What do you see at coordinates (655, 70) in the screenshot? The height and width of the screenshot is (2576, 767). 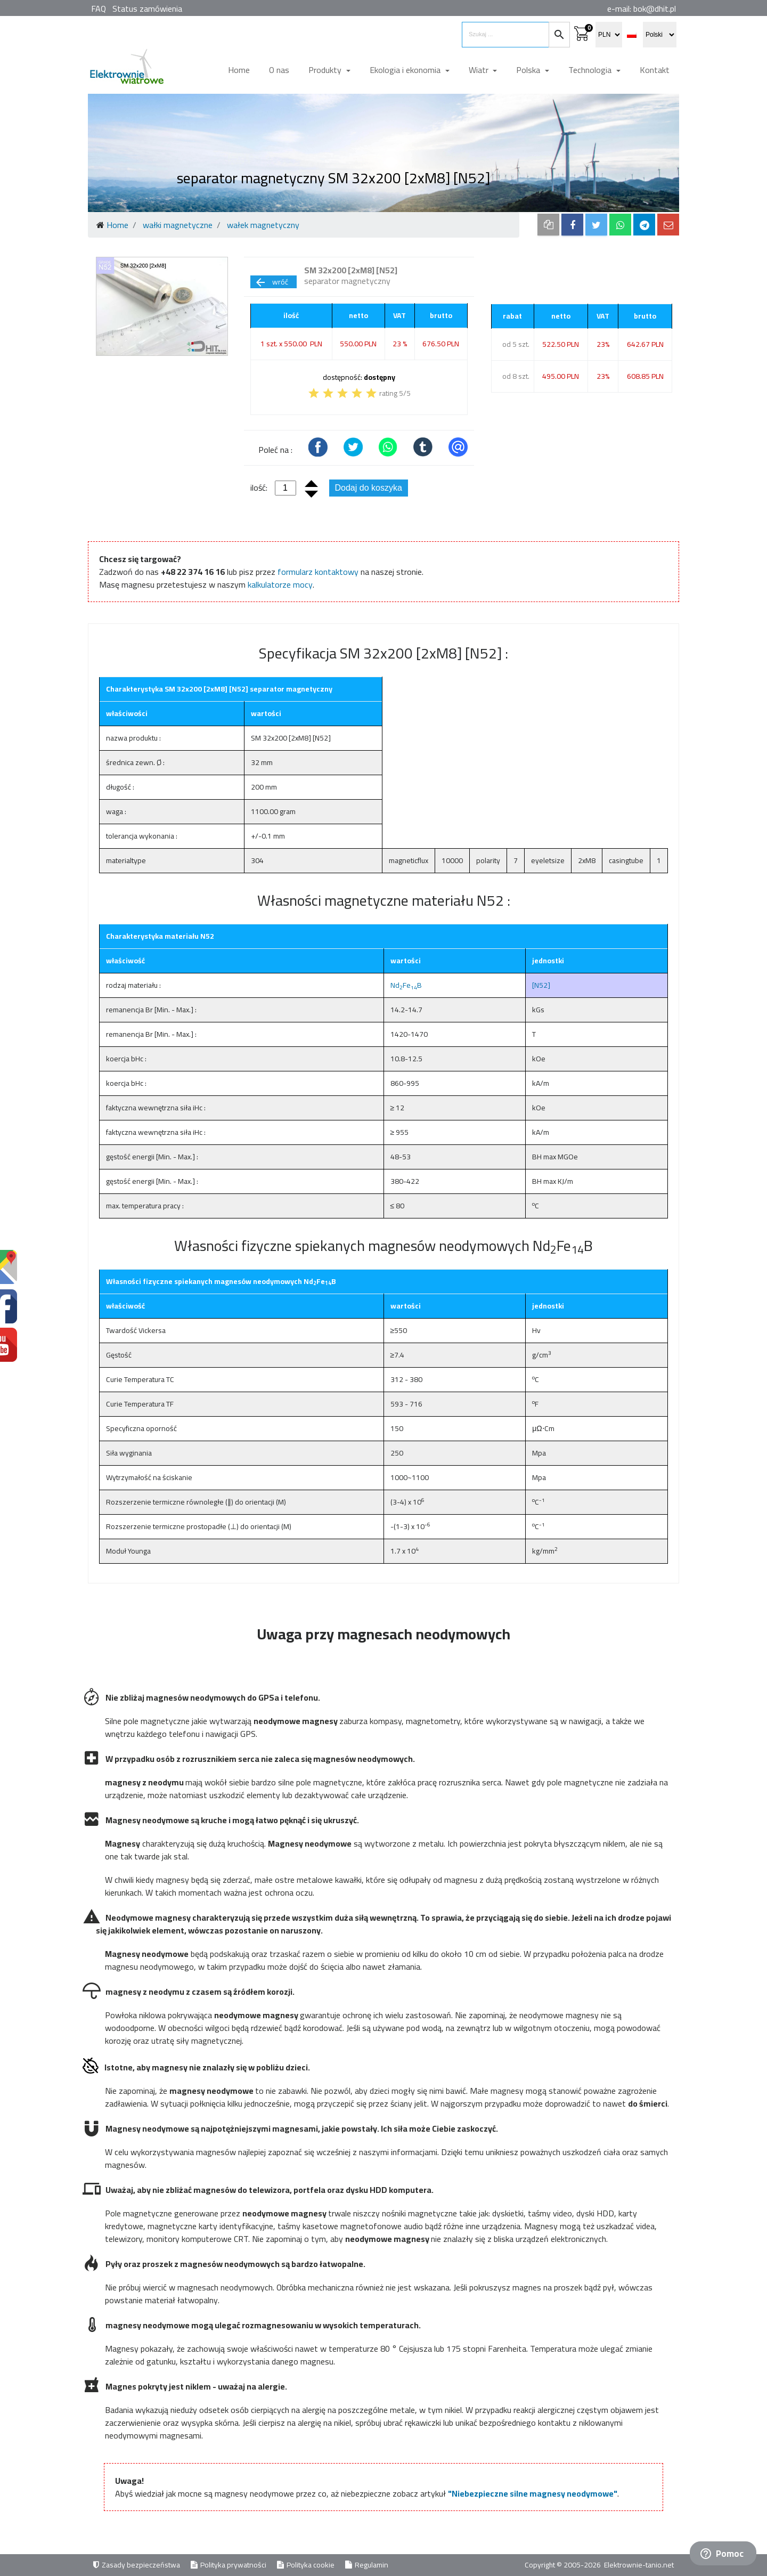 I see `Kontakt` at bounding box center [655, 70].